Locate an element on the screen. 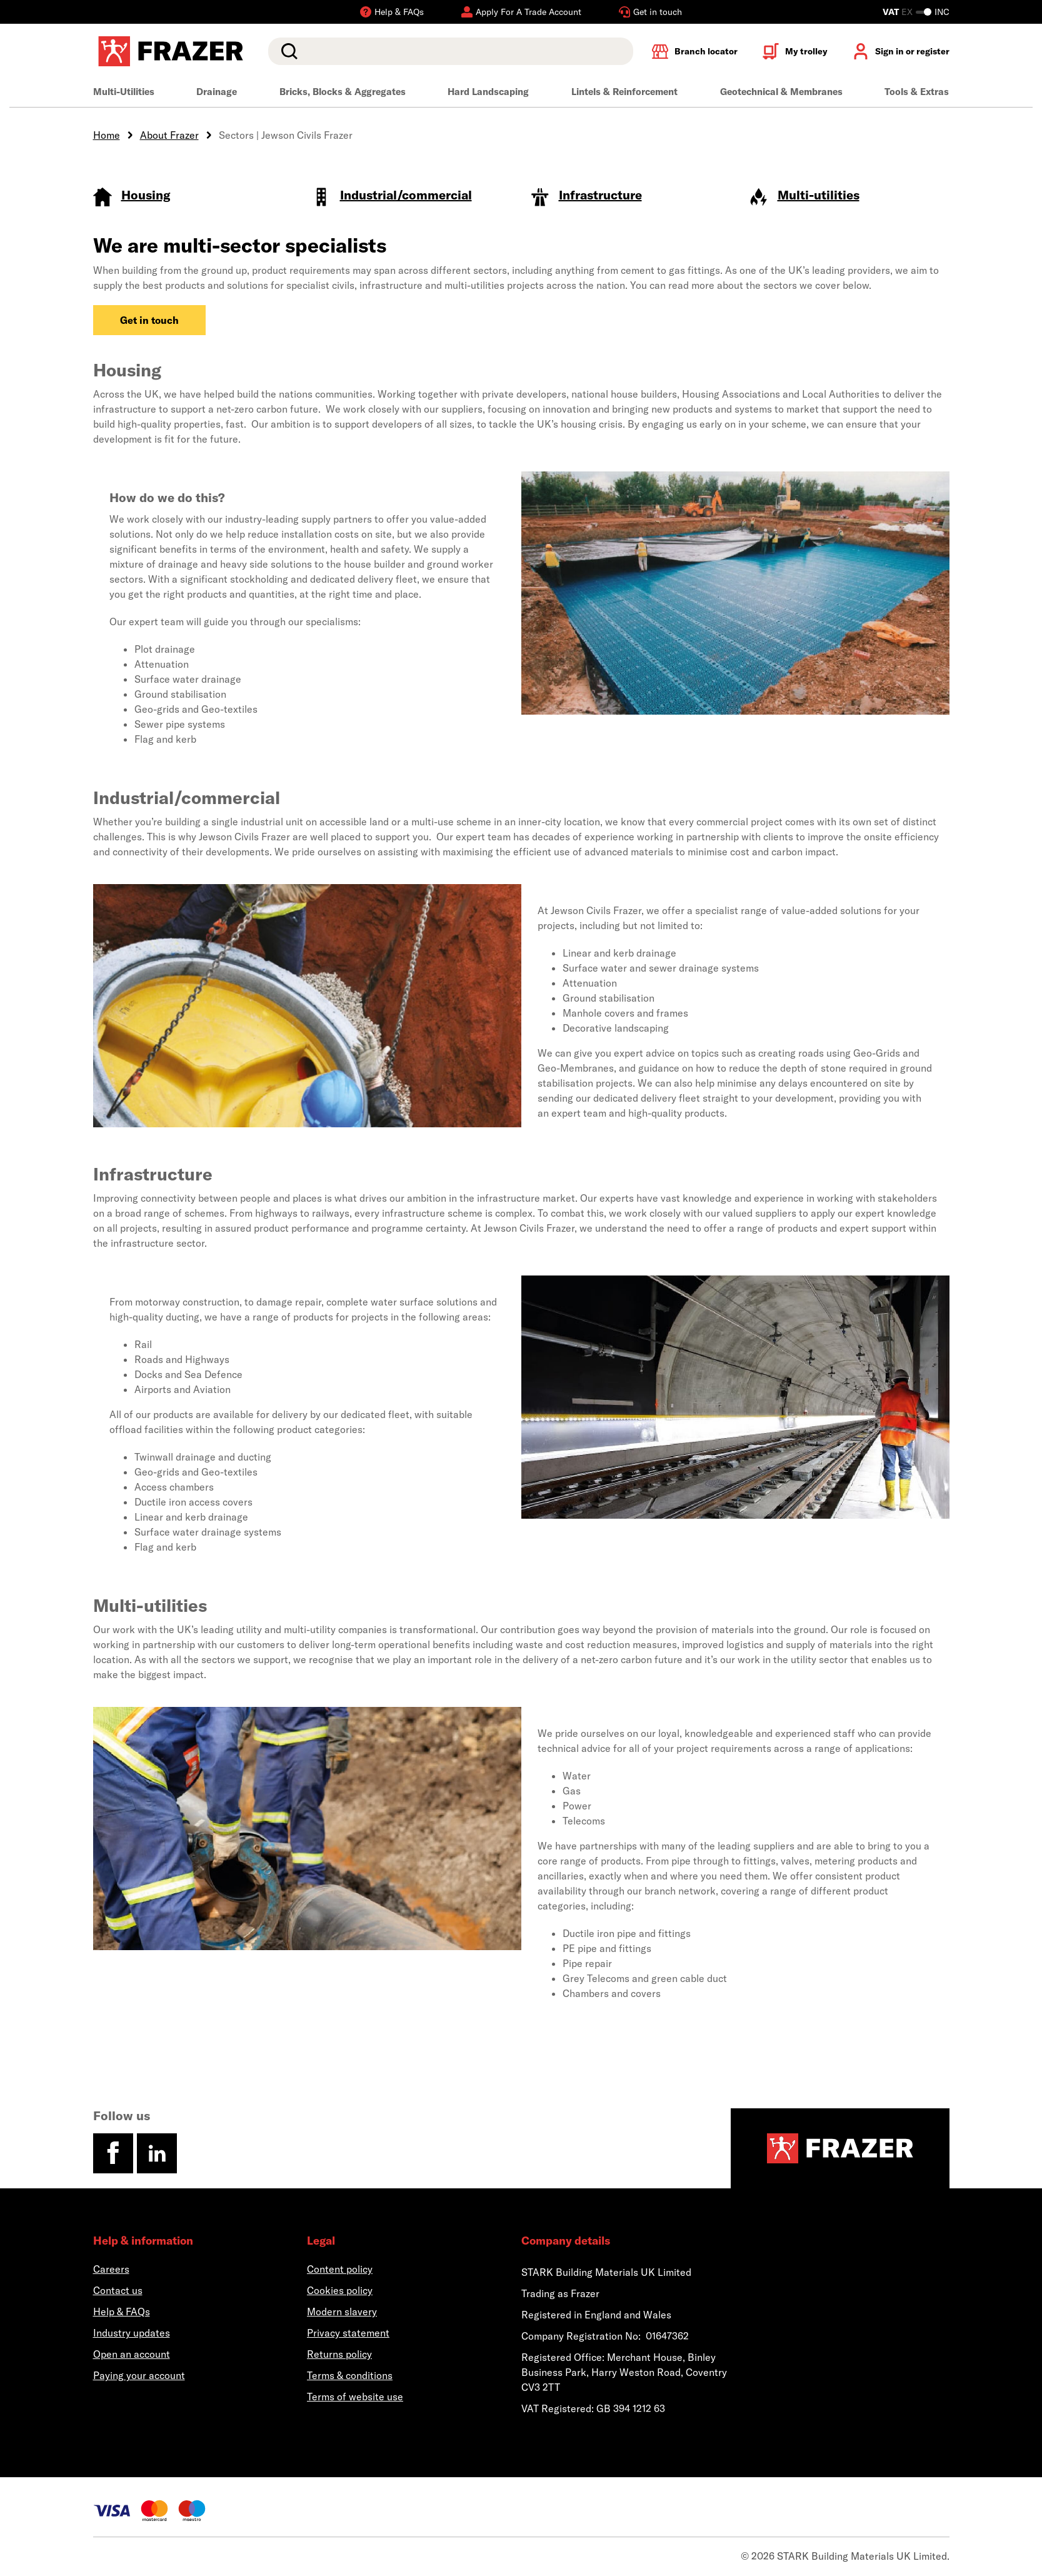  Industry updates is located at coordinates (131, 2333).